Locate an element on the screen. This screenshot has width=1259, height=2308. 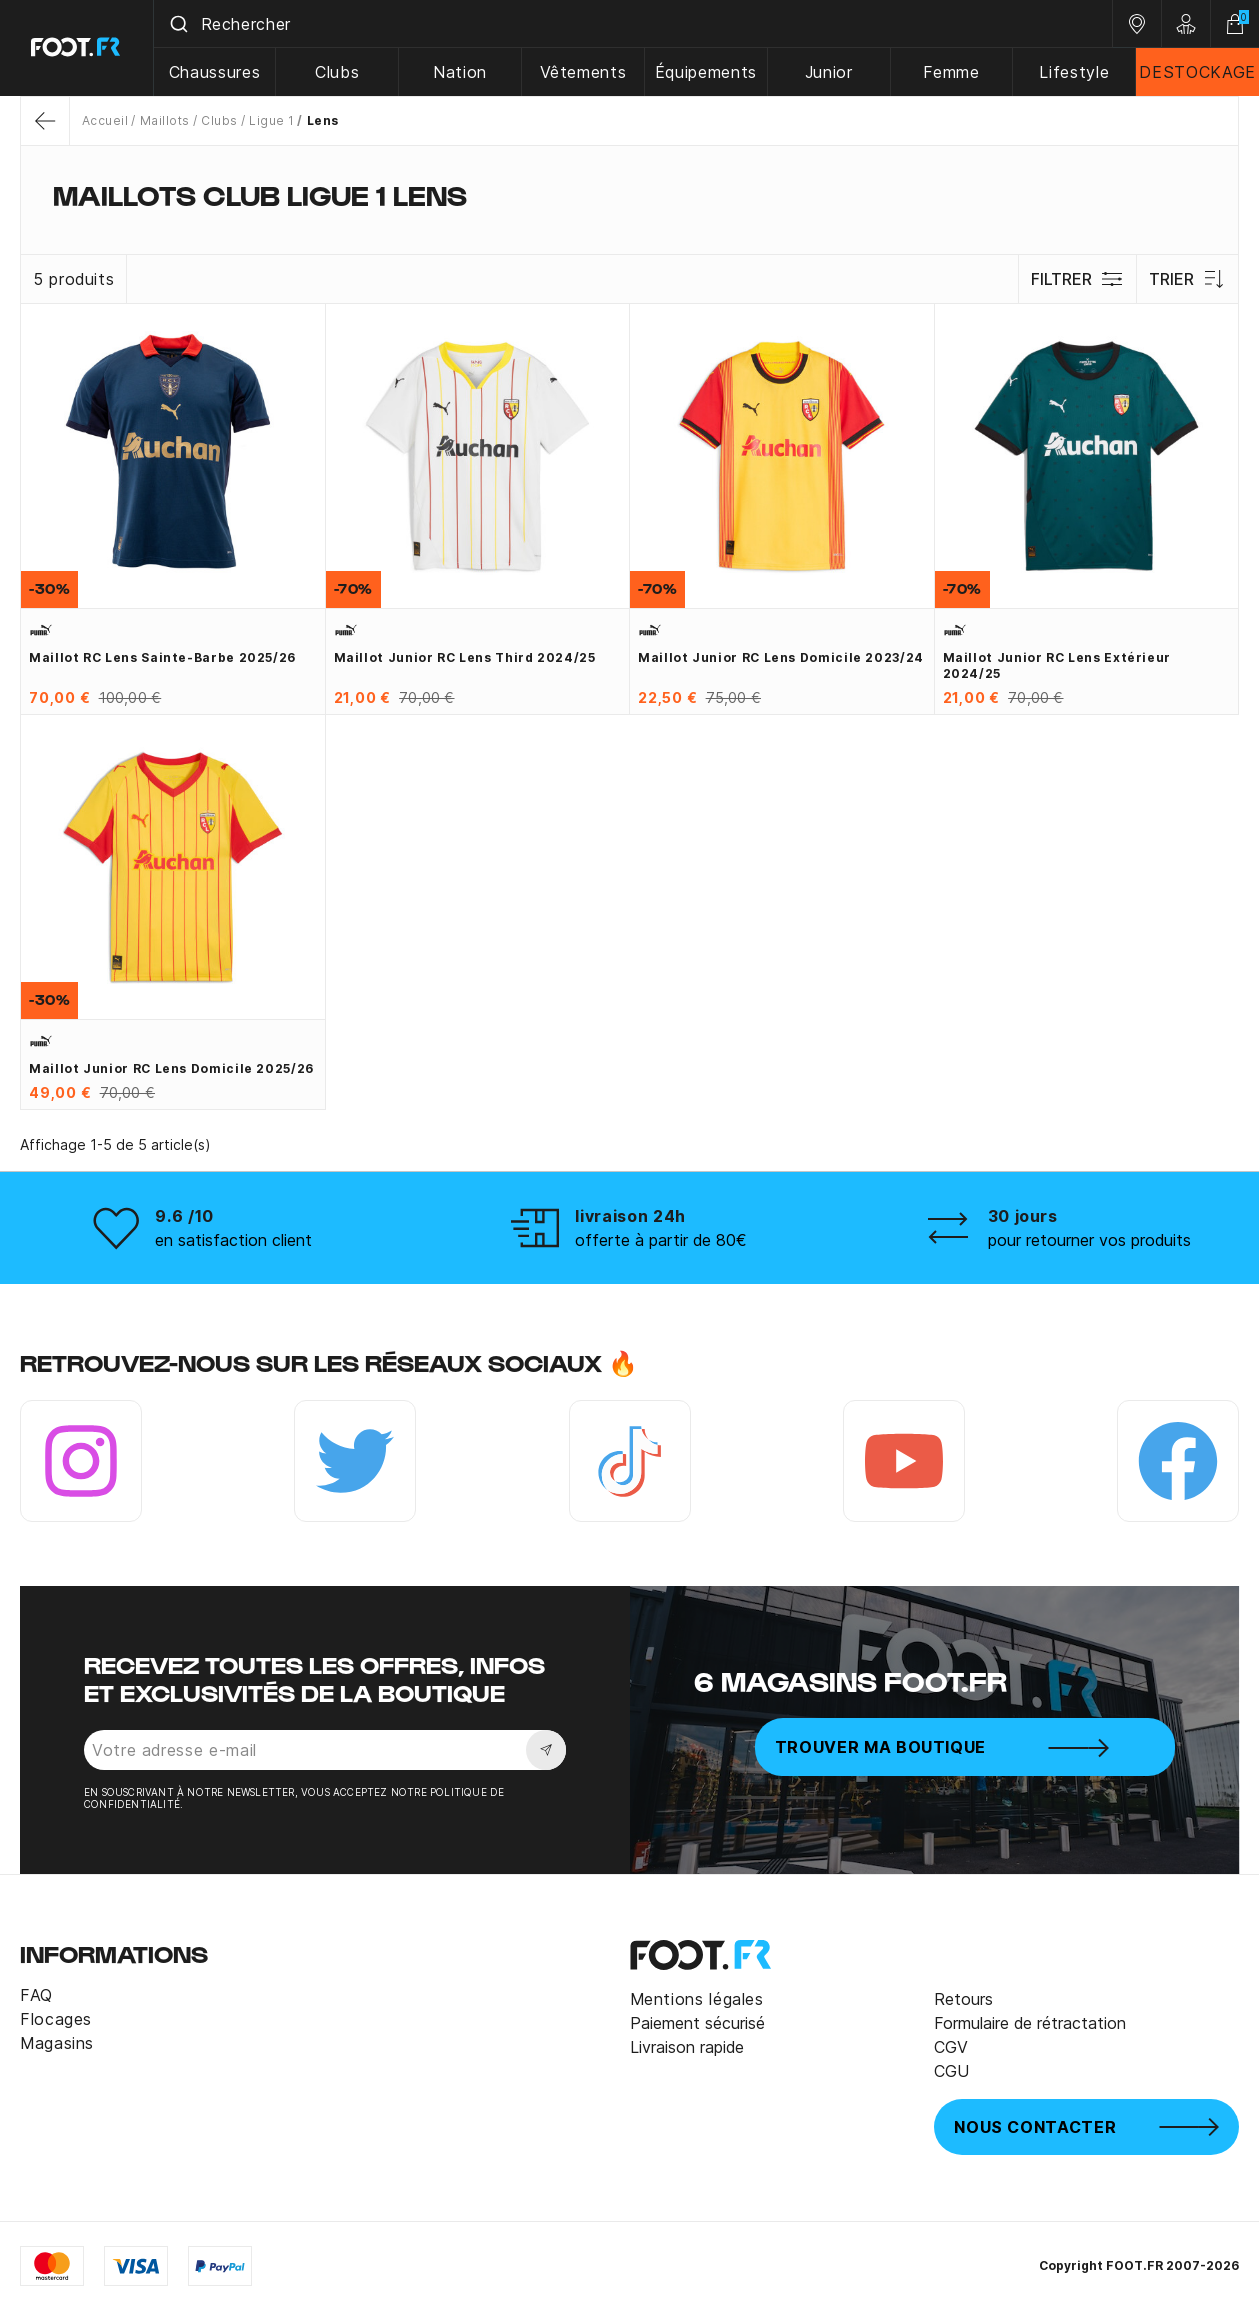
offerte à partir de 80€ is located at coordinates (661, 1240).